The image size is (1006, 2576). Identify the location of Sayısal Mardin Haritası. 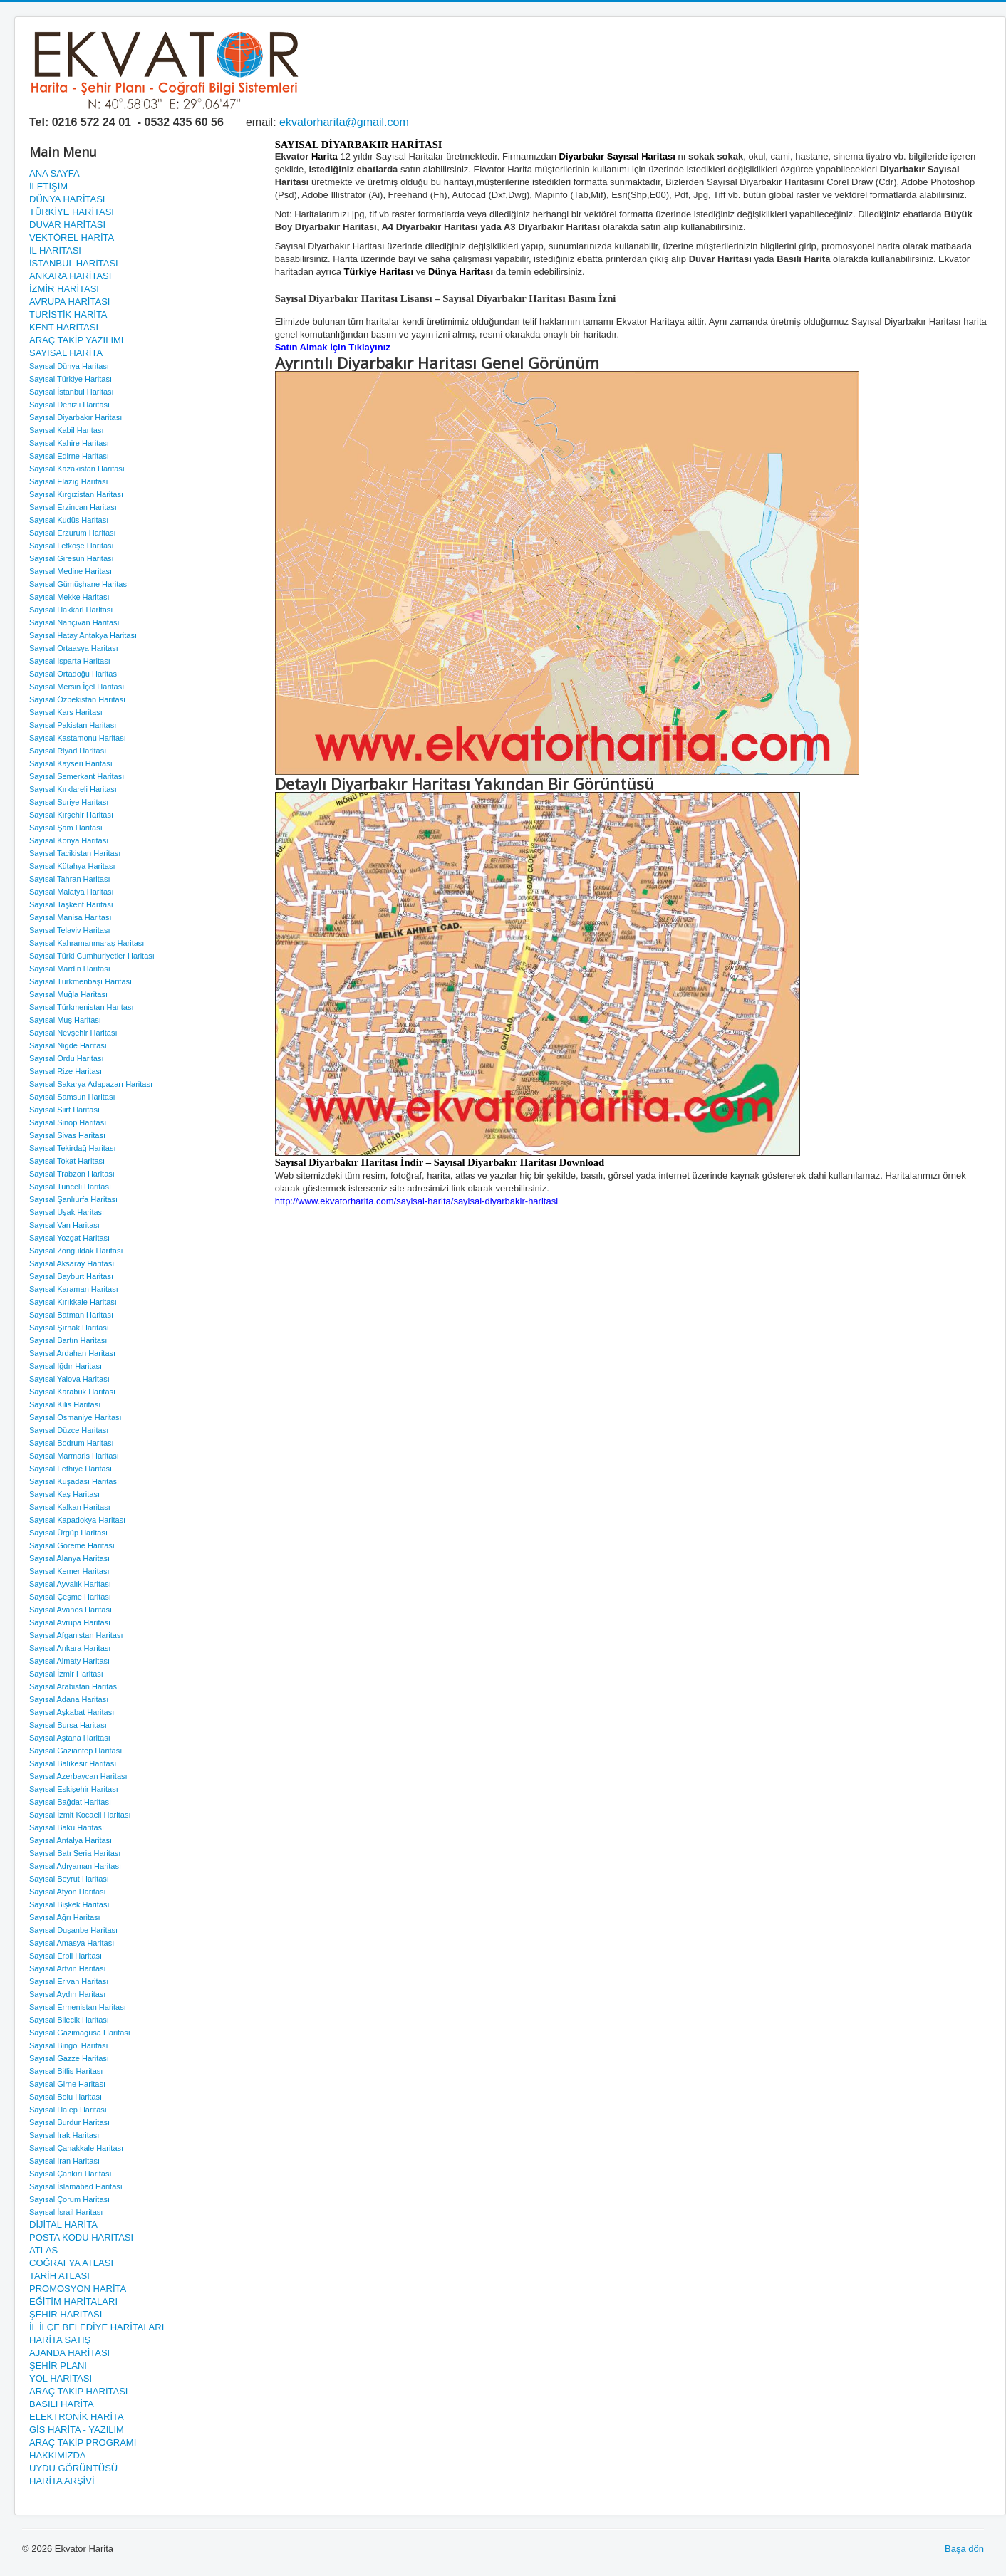
(69, 968).